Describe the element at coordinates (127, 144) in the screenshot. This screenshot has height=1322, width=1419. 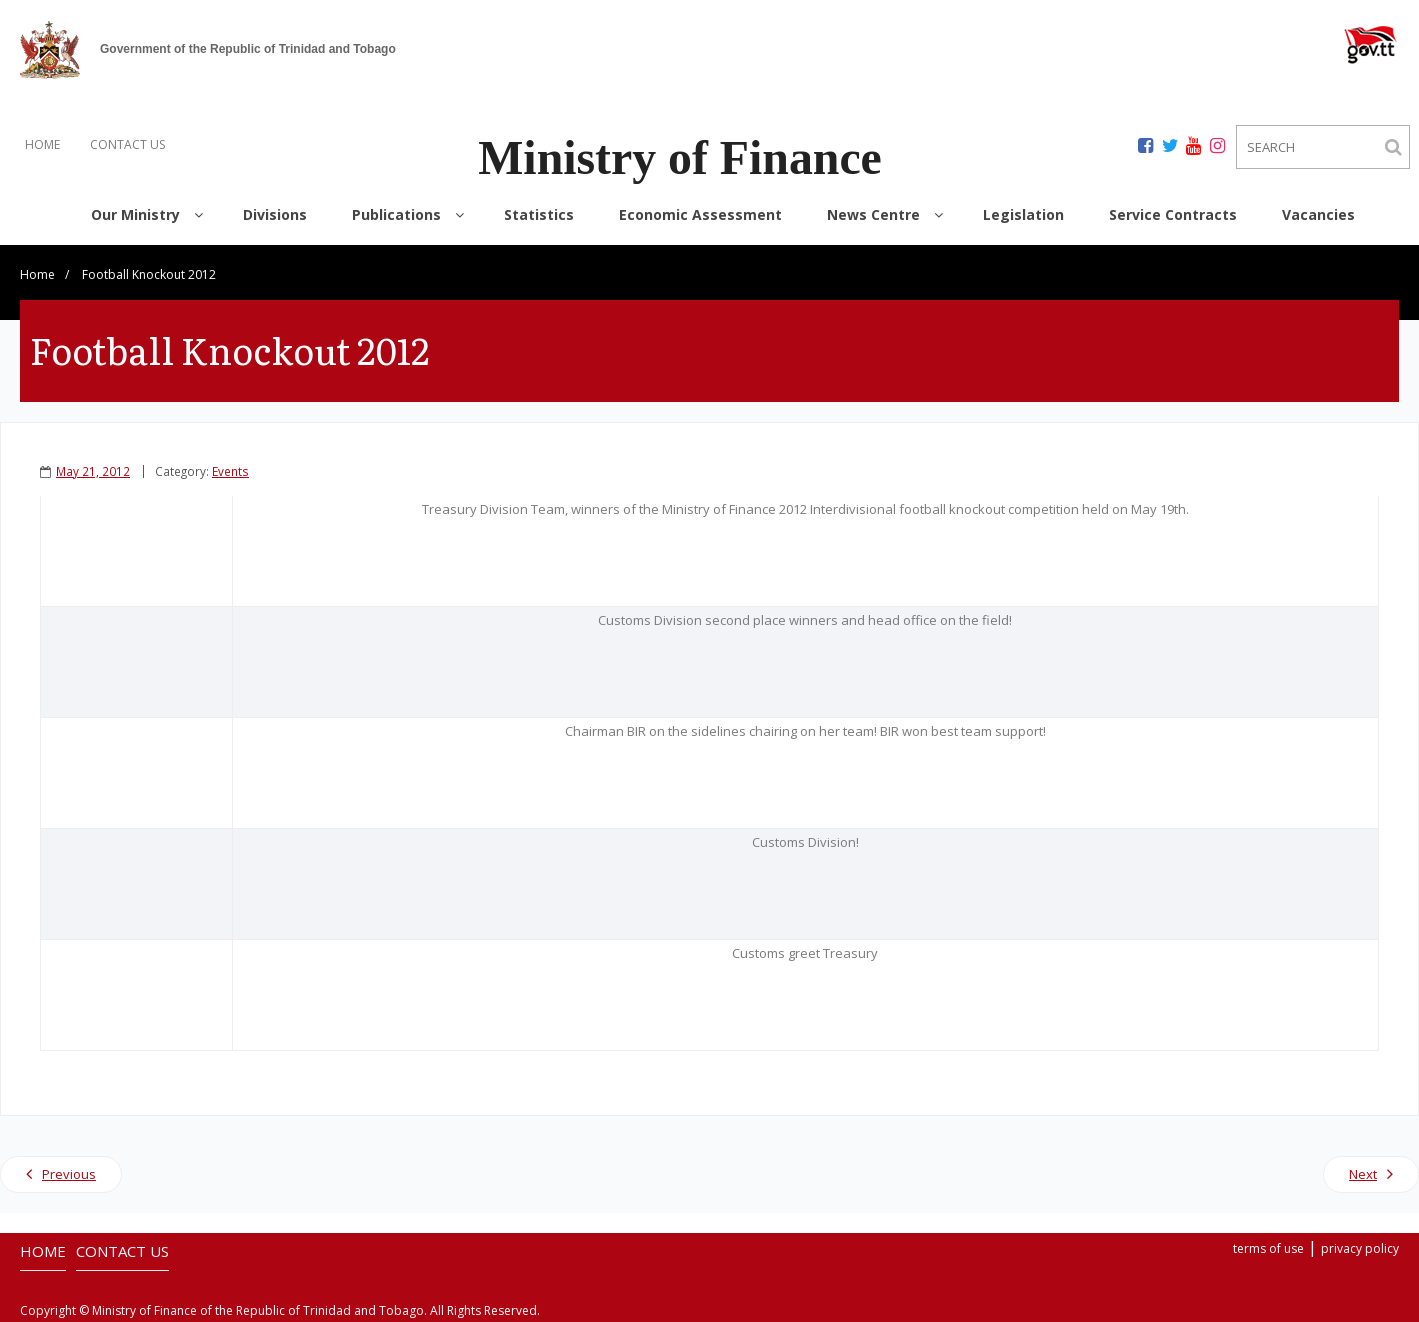
I see `CONTACT US` at that location.